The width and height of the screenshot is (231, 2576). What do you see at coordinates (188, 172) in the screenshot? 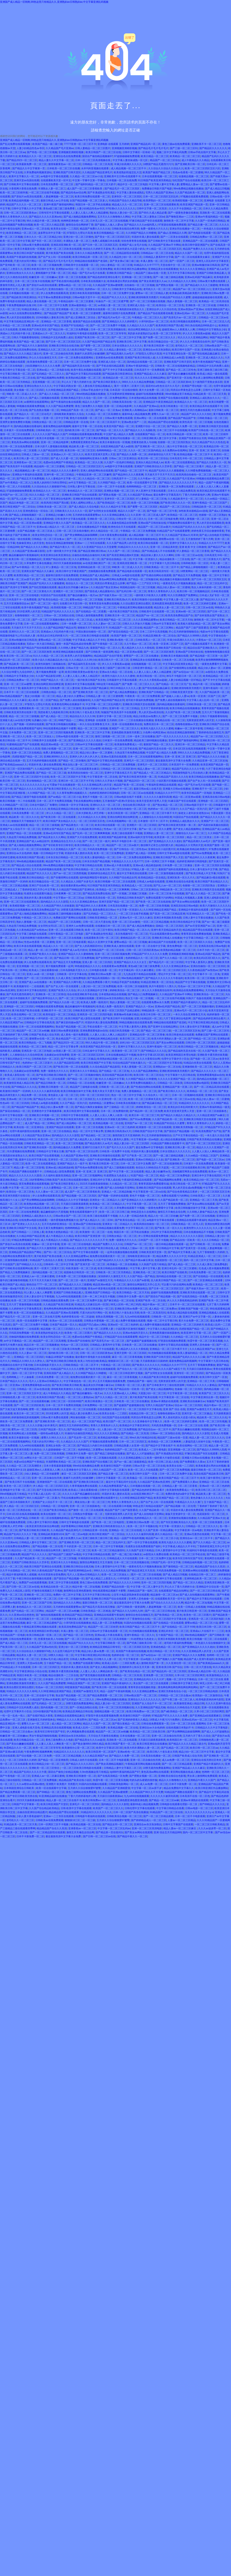
I see `性色av色香蕉一区二区蜜桃` at bounding box center [188, 172].